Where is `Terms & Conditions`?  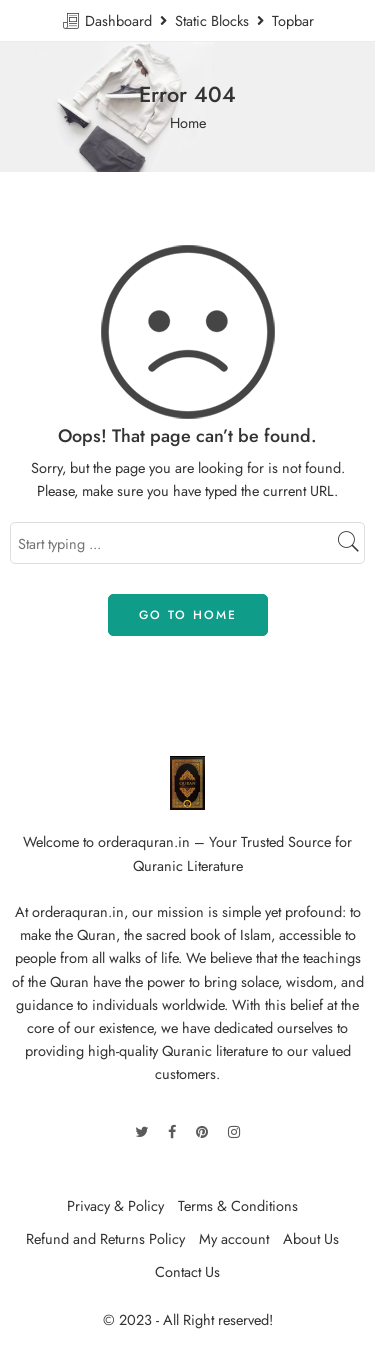
Terms & Conditions is located at coordinates (238, 1205).